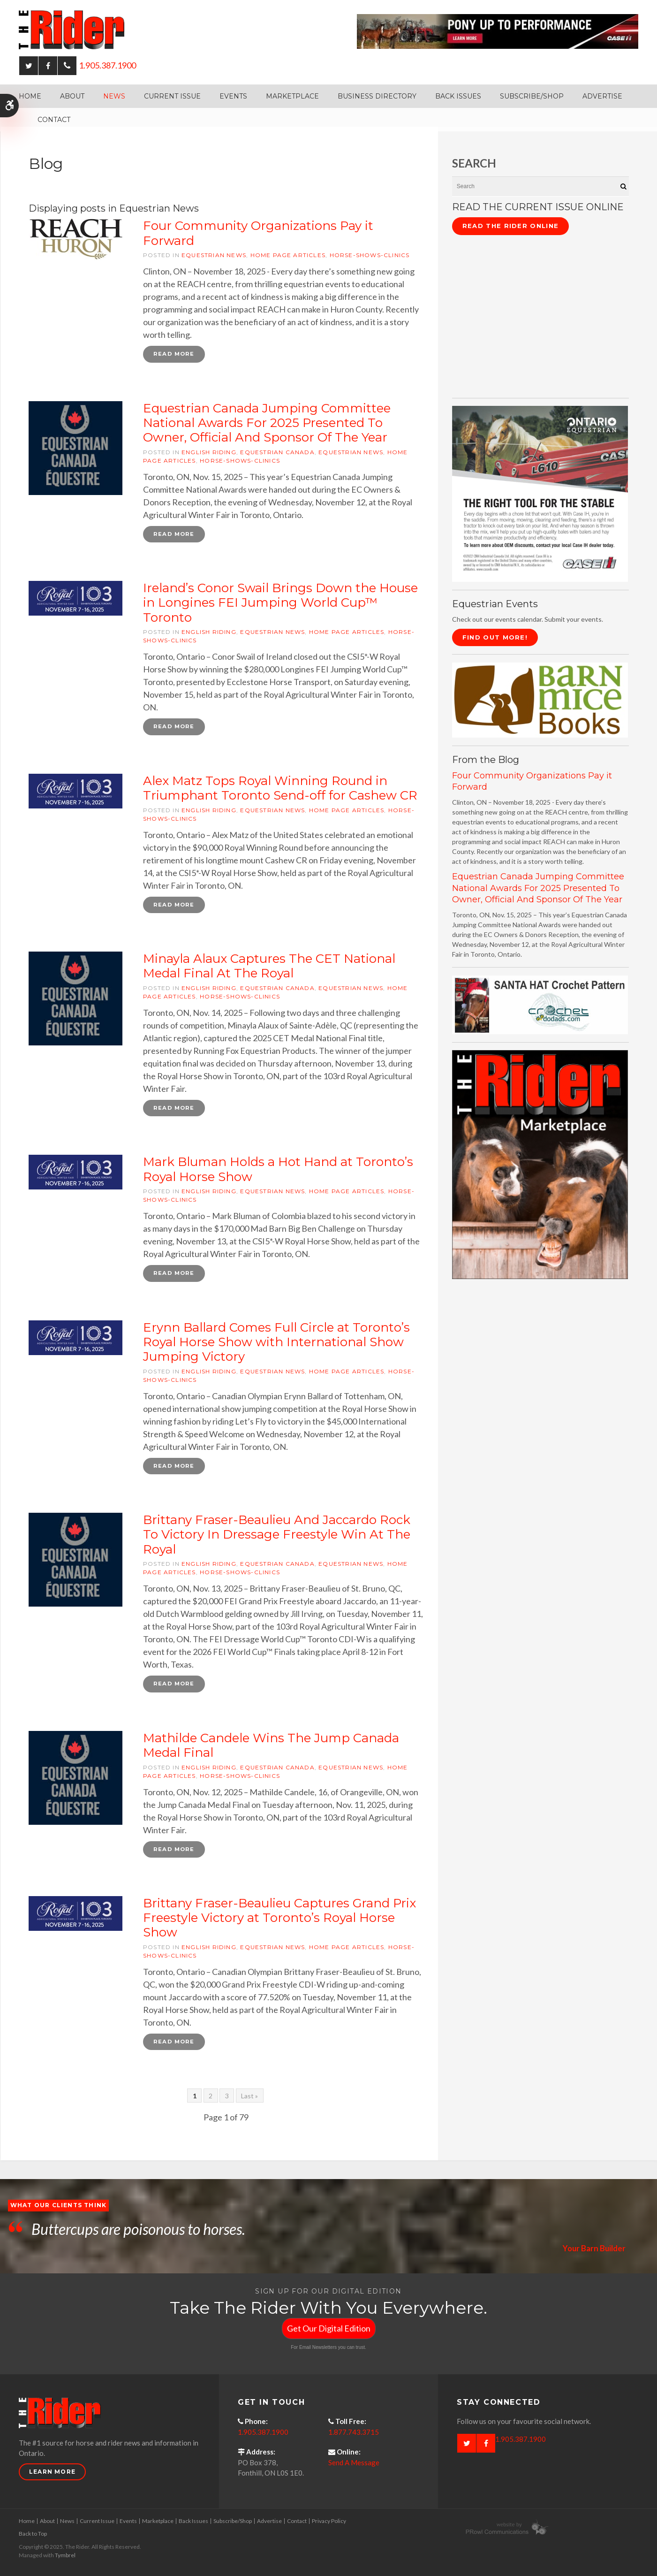  Describe the element at coordinates (269, 967) in the screenshot. I see `Minayla Alaux Captures The CET National Medal Final At The Royal` at that location.